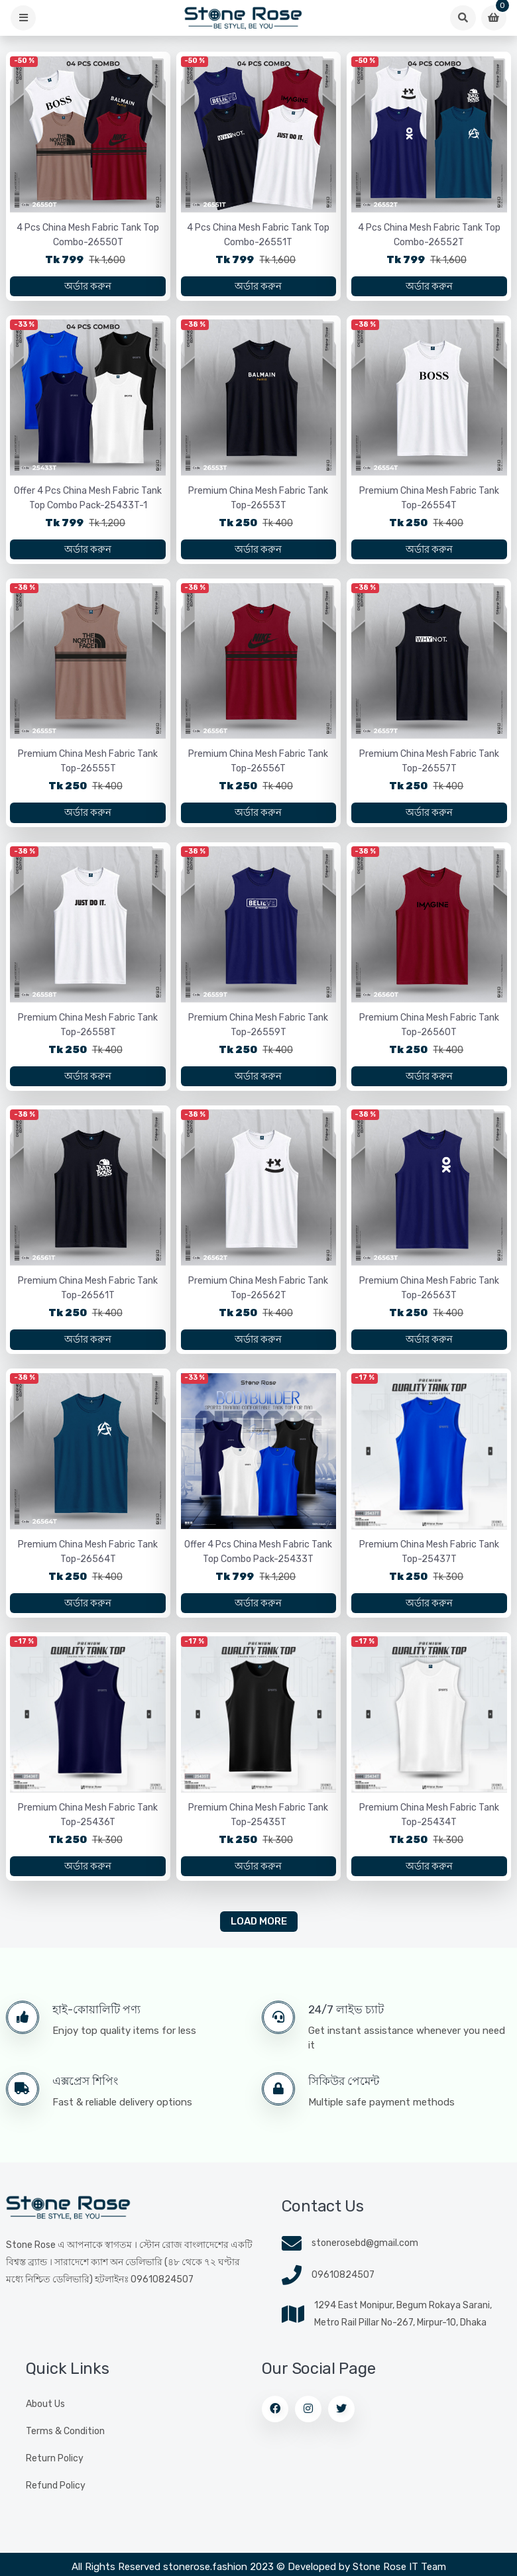 Image resolution: width=517 pixels, height=2576 pixels. I want to click on অর্ডার করুন, so click(87, 288).